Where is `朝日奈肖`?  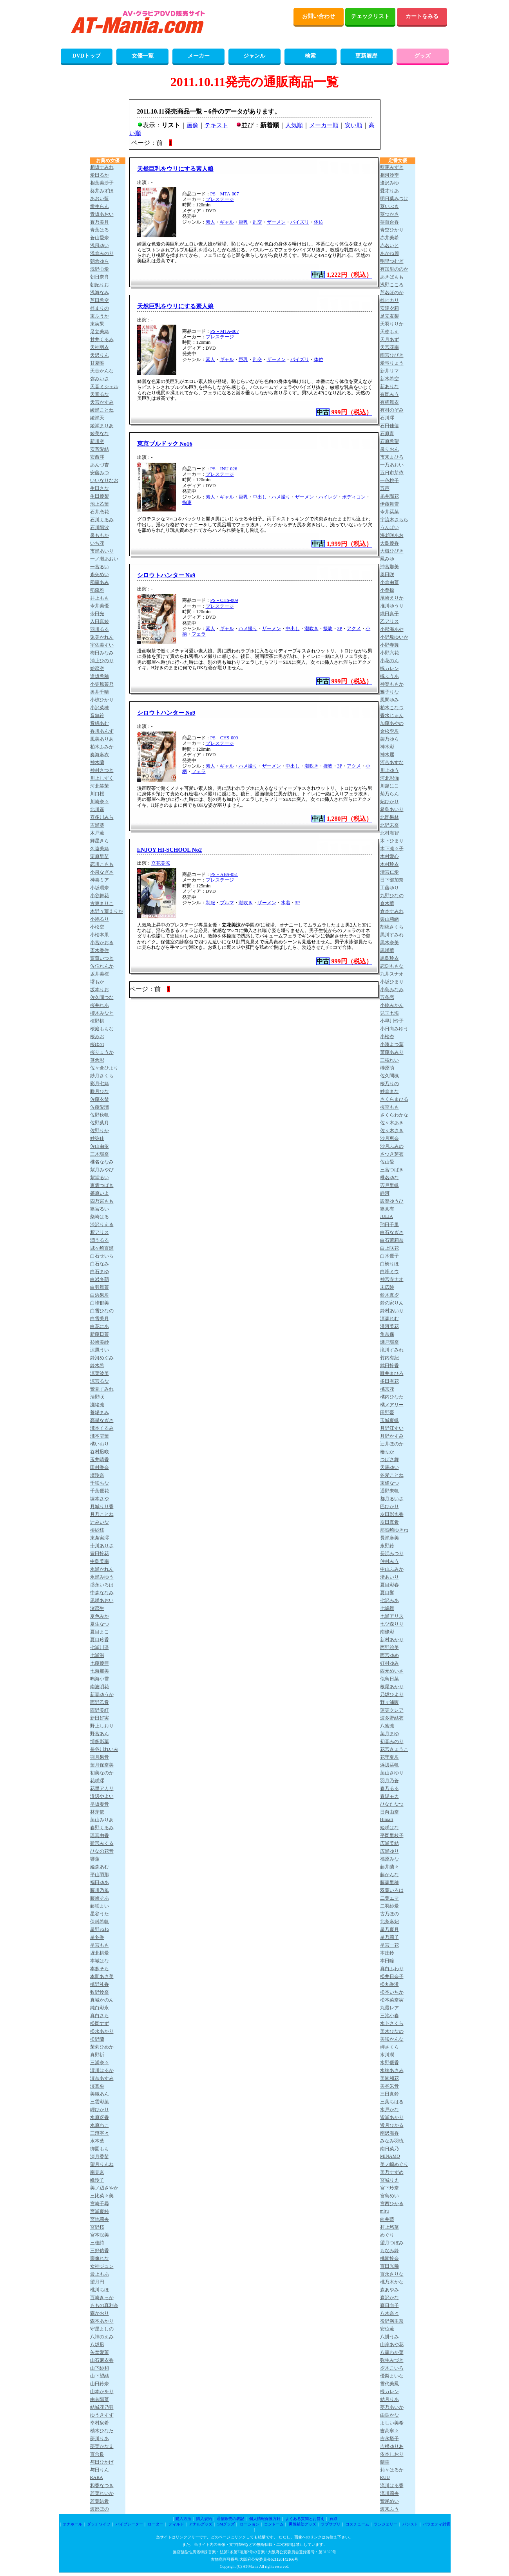 朝日奈肖 is located at coordinates (99, 277).